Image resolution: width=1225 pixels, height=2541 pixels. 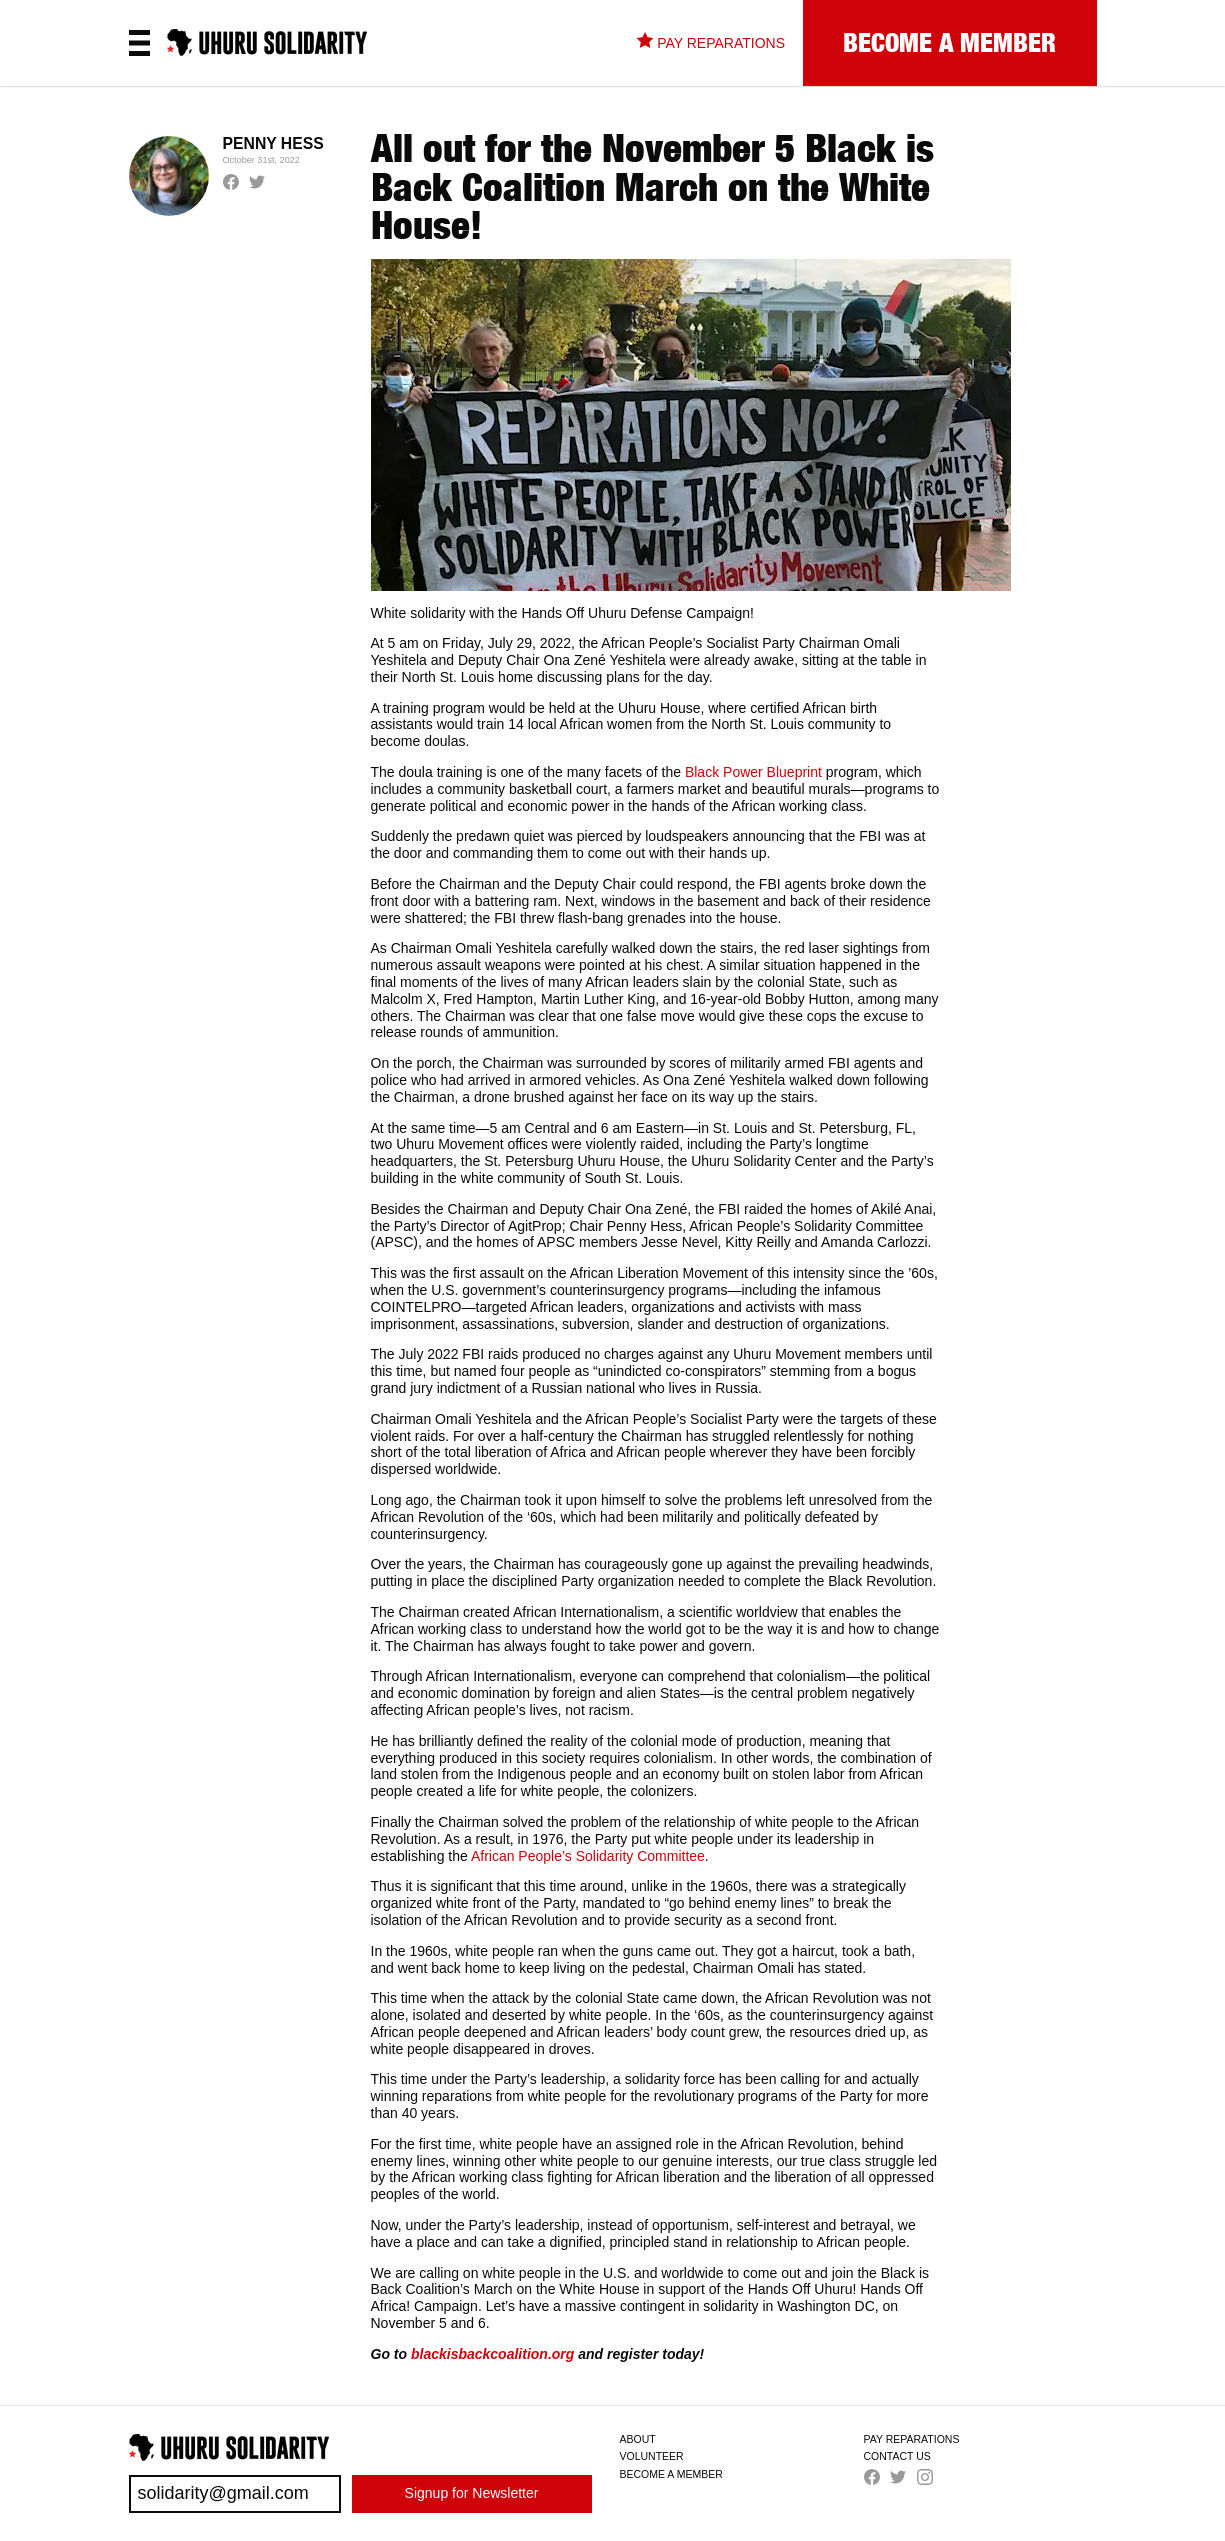 I want to click on Become a Member, so click(x=671, y=2474).